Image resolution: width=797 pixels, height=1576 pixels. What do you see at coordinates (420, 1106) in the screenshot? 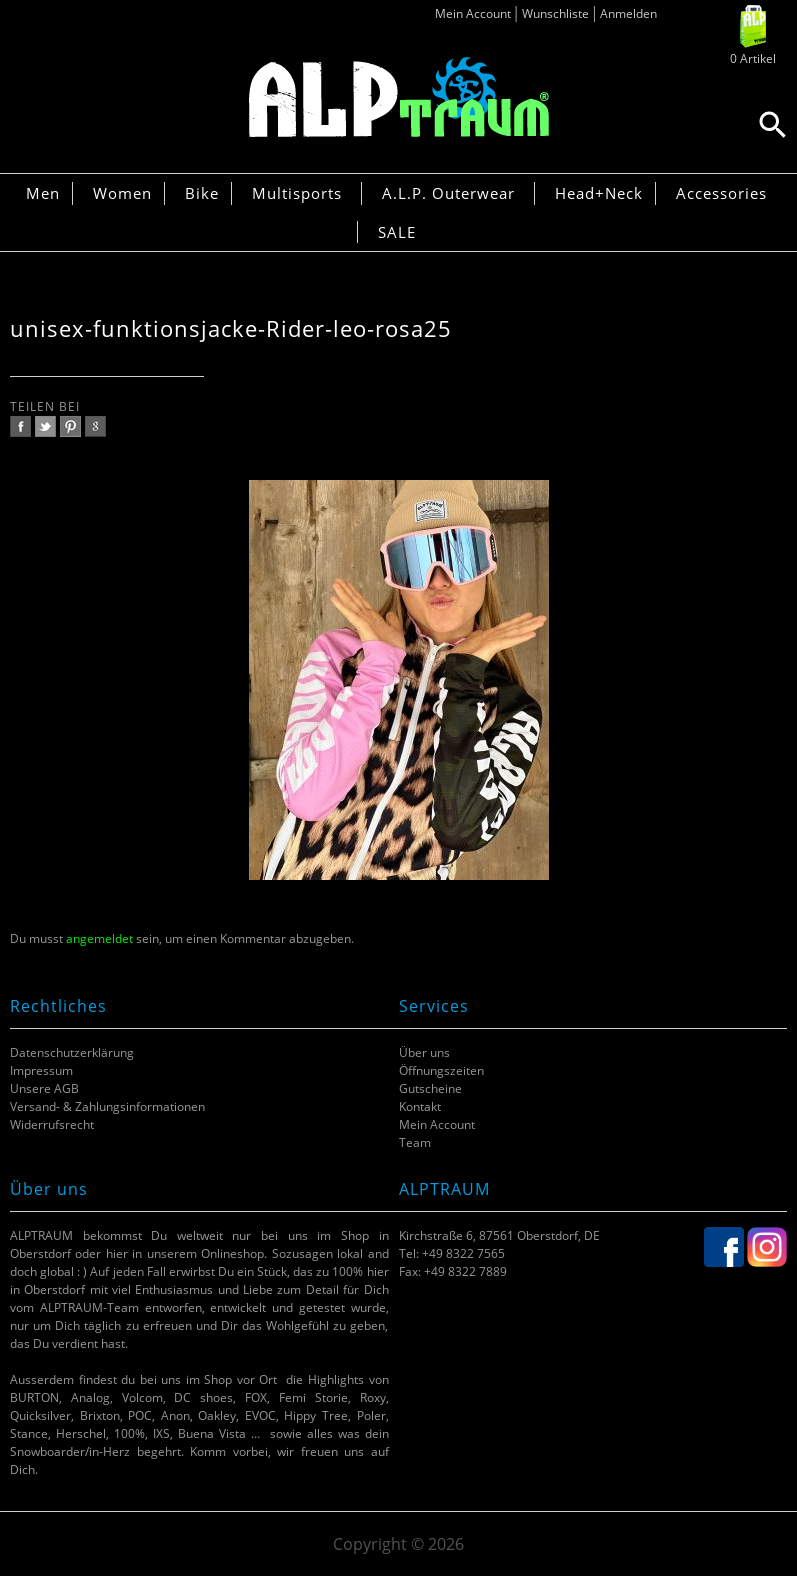
I see `Kontakt` at bounding box center [420, 1106].